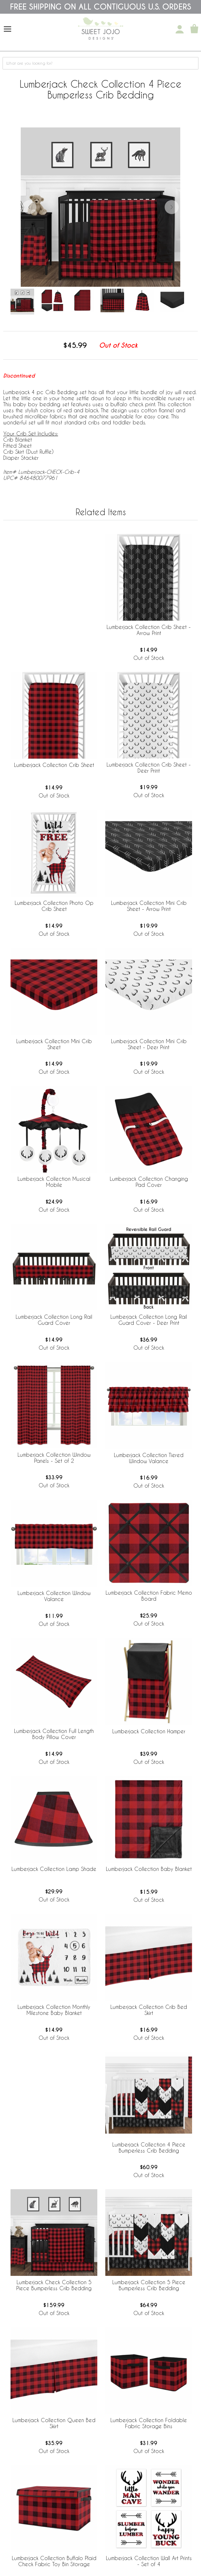  What do you see at coordinates (149, 1869) in the screenshot?
I see `Lumberjack Collection Baby Blanket` at bounding box center [149, 1869].